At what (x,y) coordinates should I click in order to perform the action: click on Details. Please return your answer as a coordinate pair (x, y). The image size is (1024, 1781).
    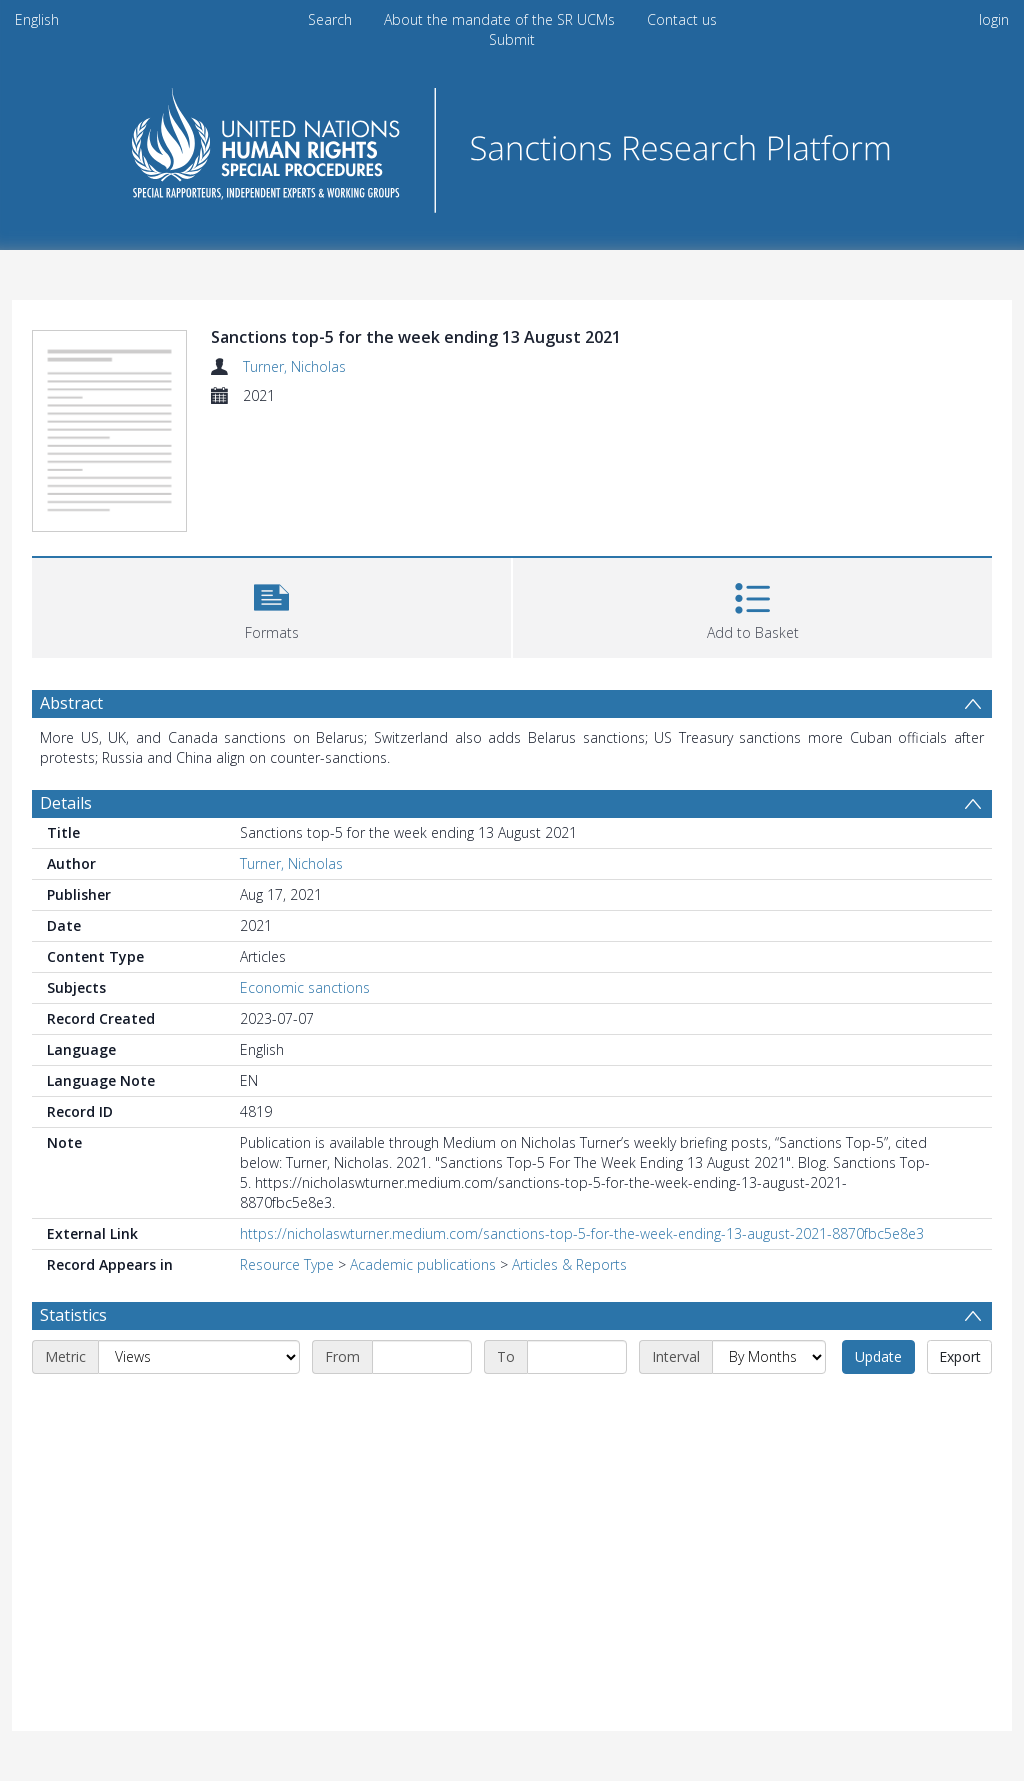
    Looking at the image, I should click on (66, 803).